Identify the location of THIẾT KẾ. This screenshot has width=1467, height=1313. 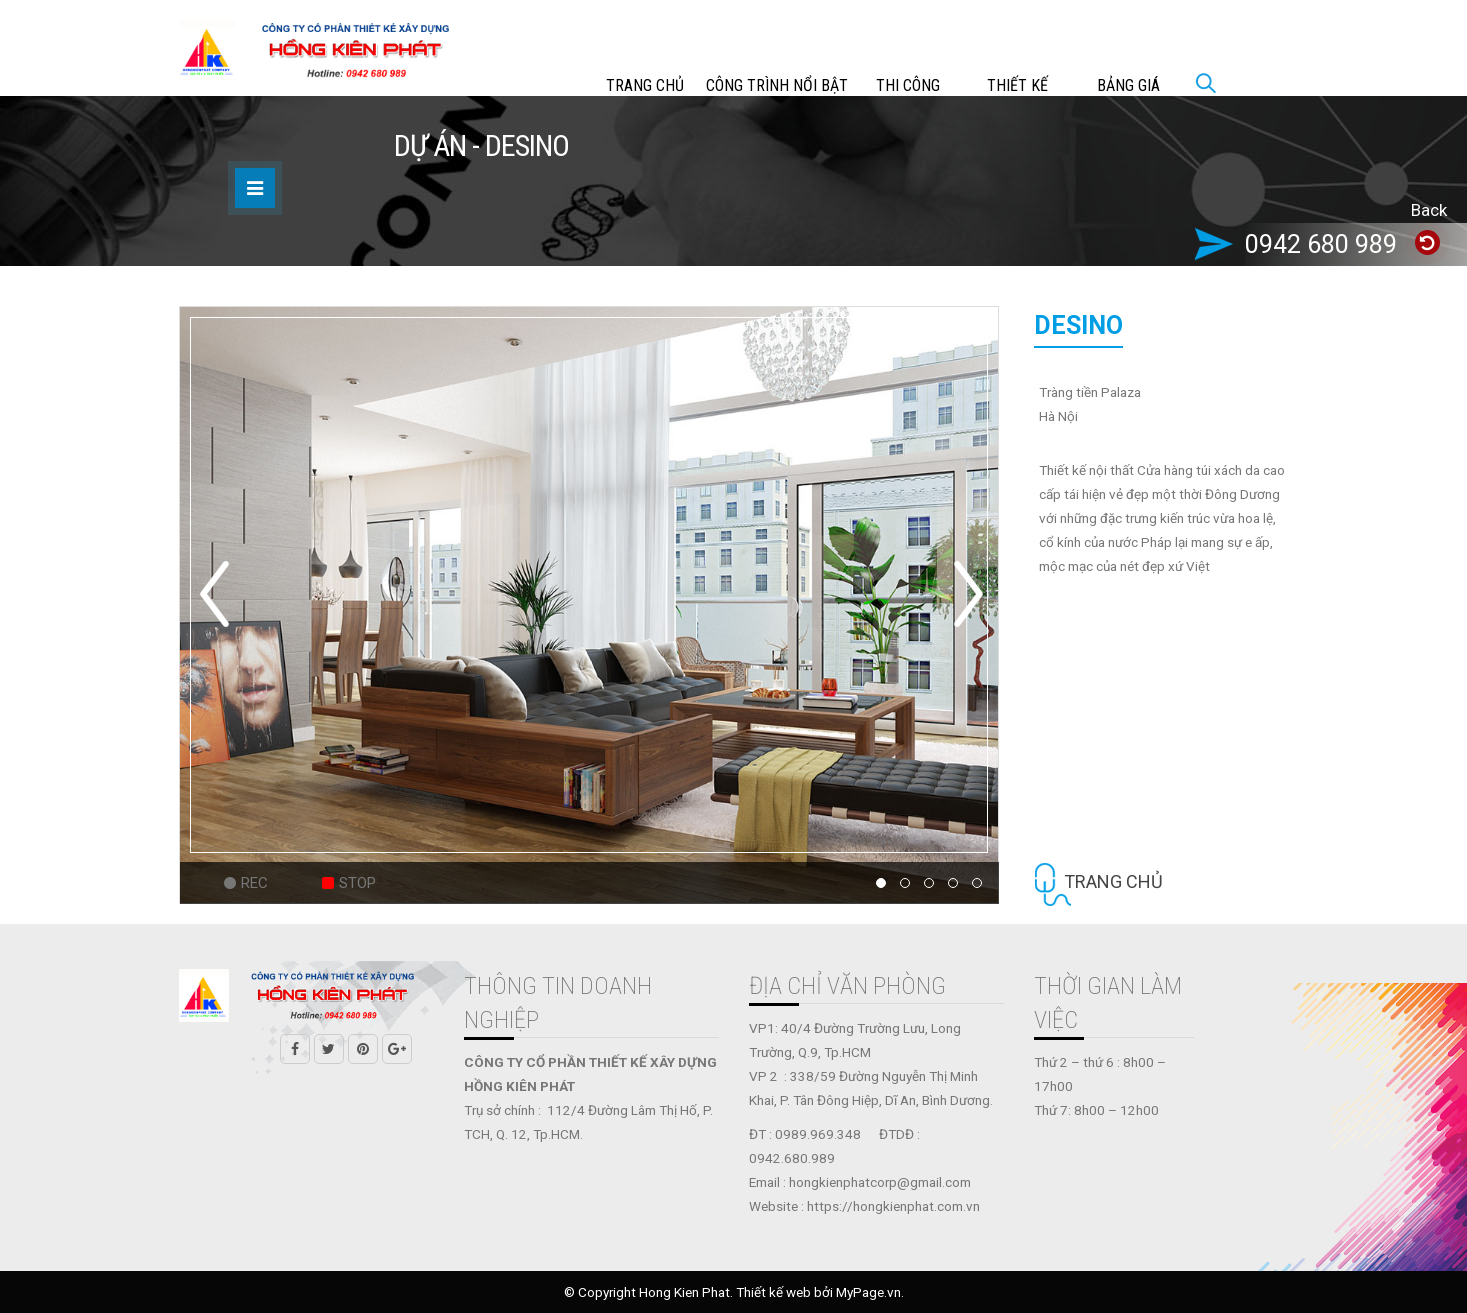
(1017, 85).